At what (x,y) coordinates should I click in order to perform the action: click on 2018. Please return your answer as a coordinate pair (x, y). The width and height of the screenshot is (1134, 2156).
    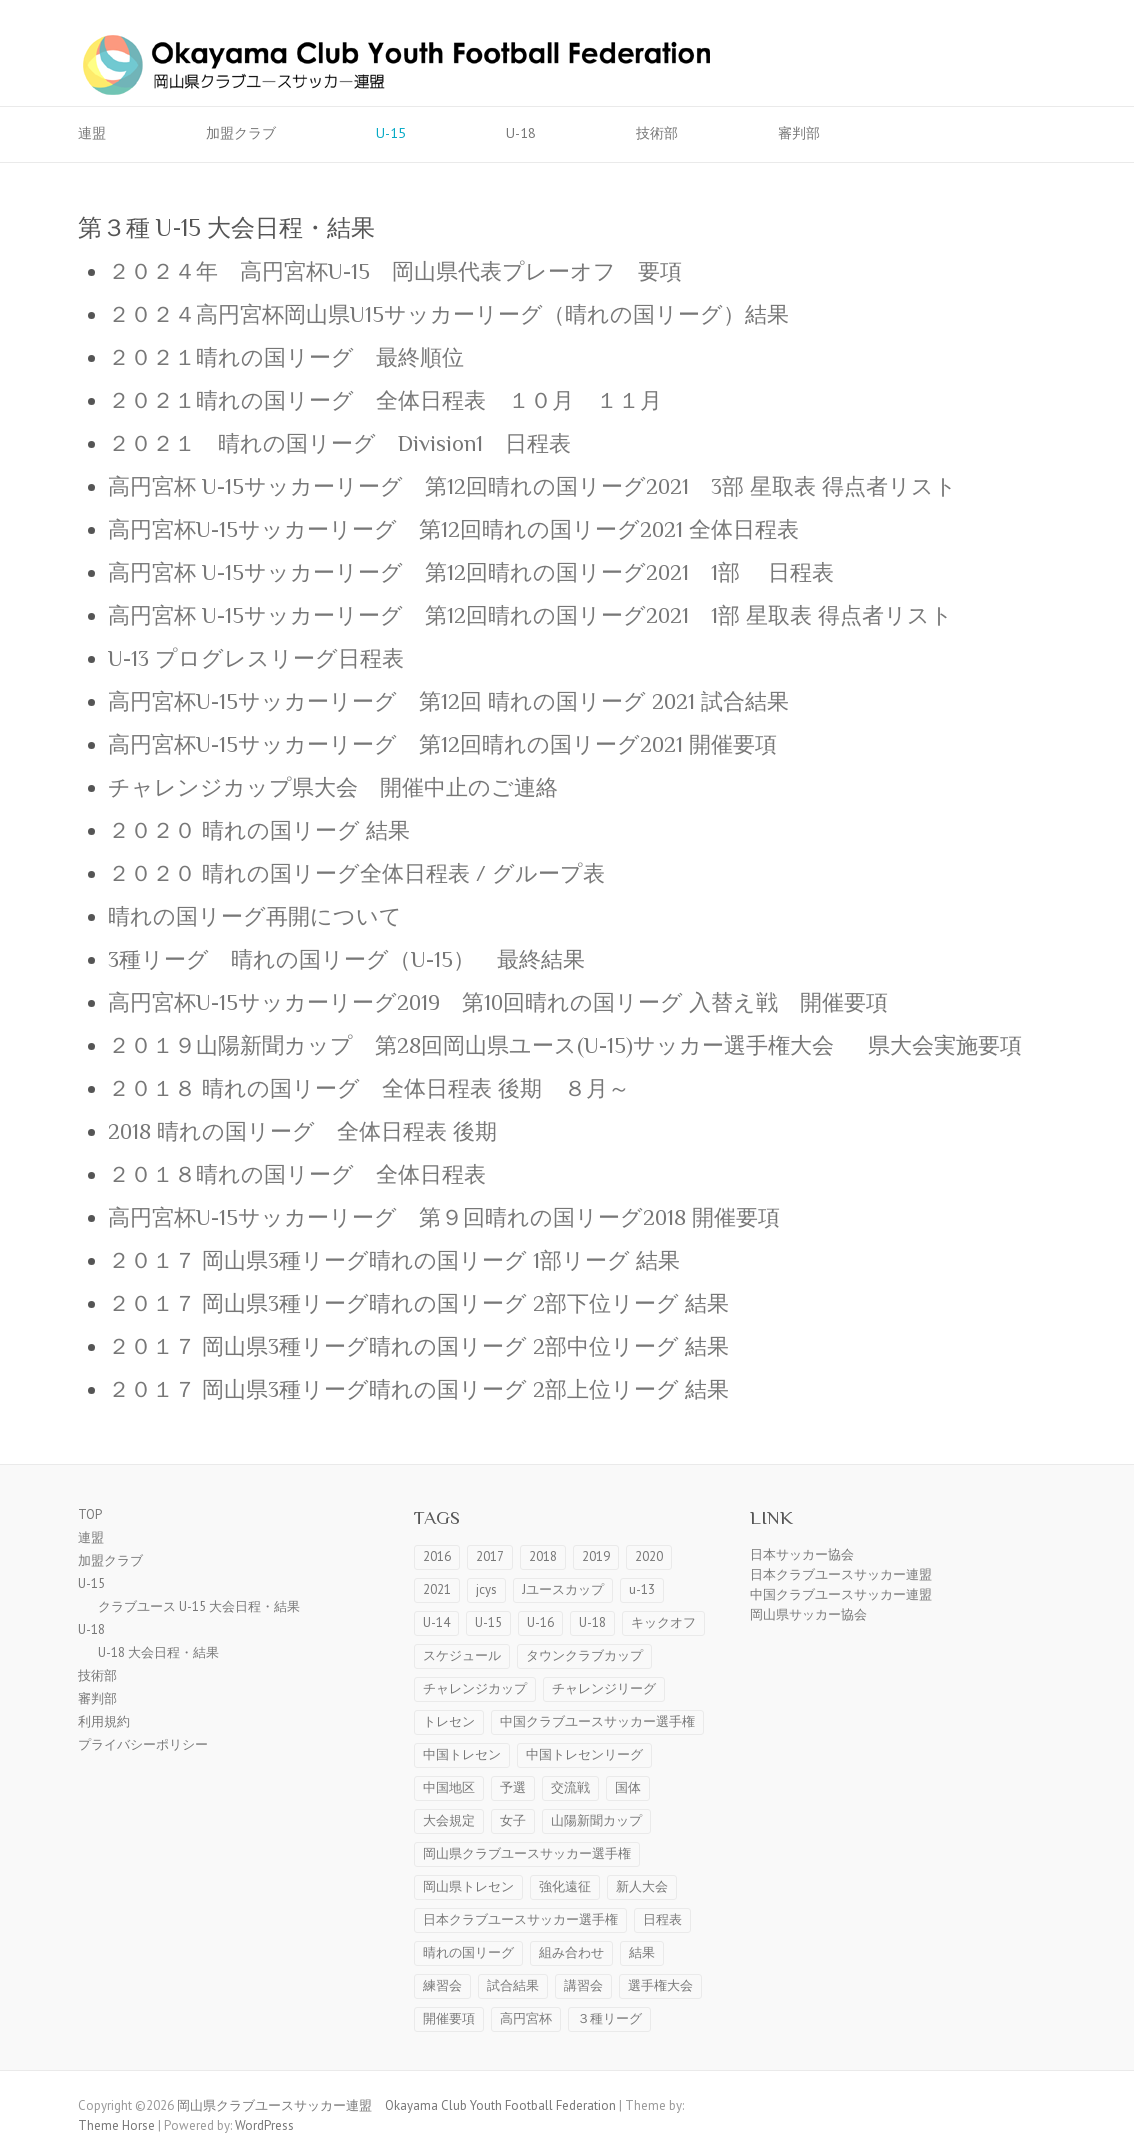
    Looking at the image, I should click on (543, 1556).